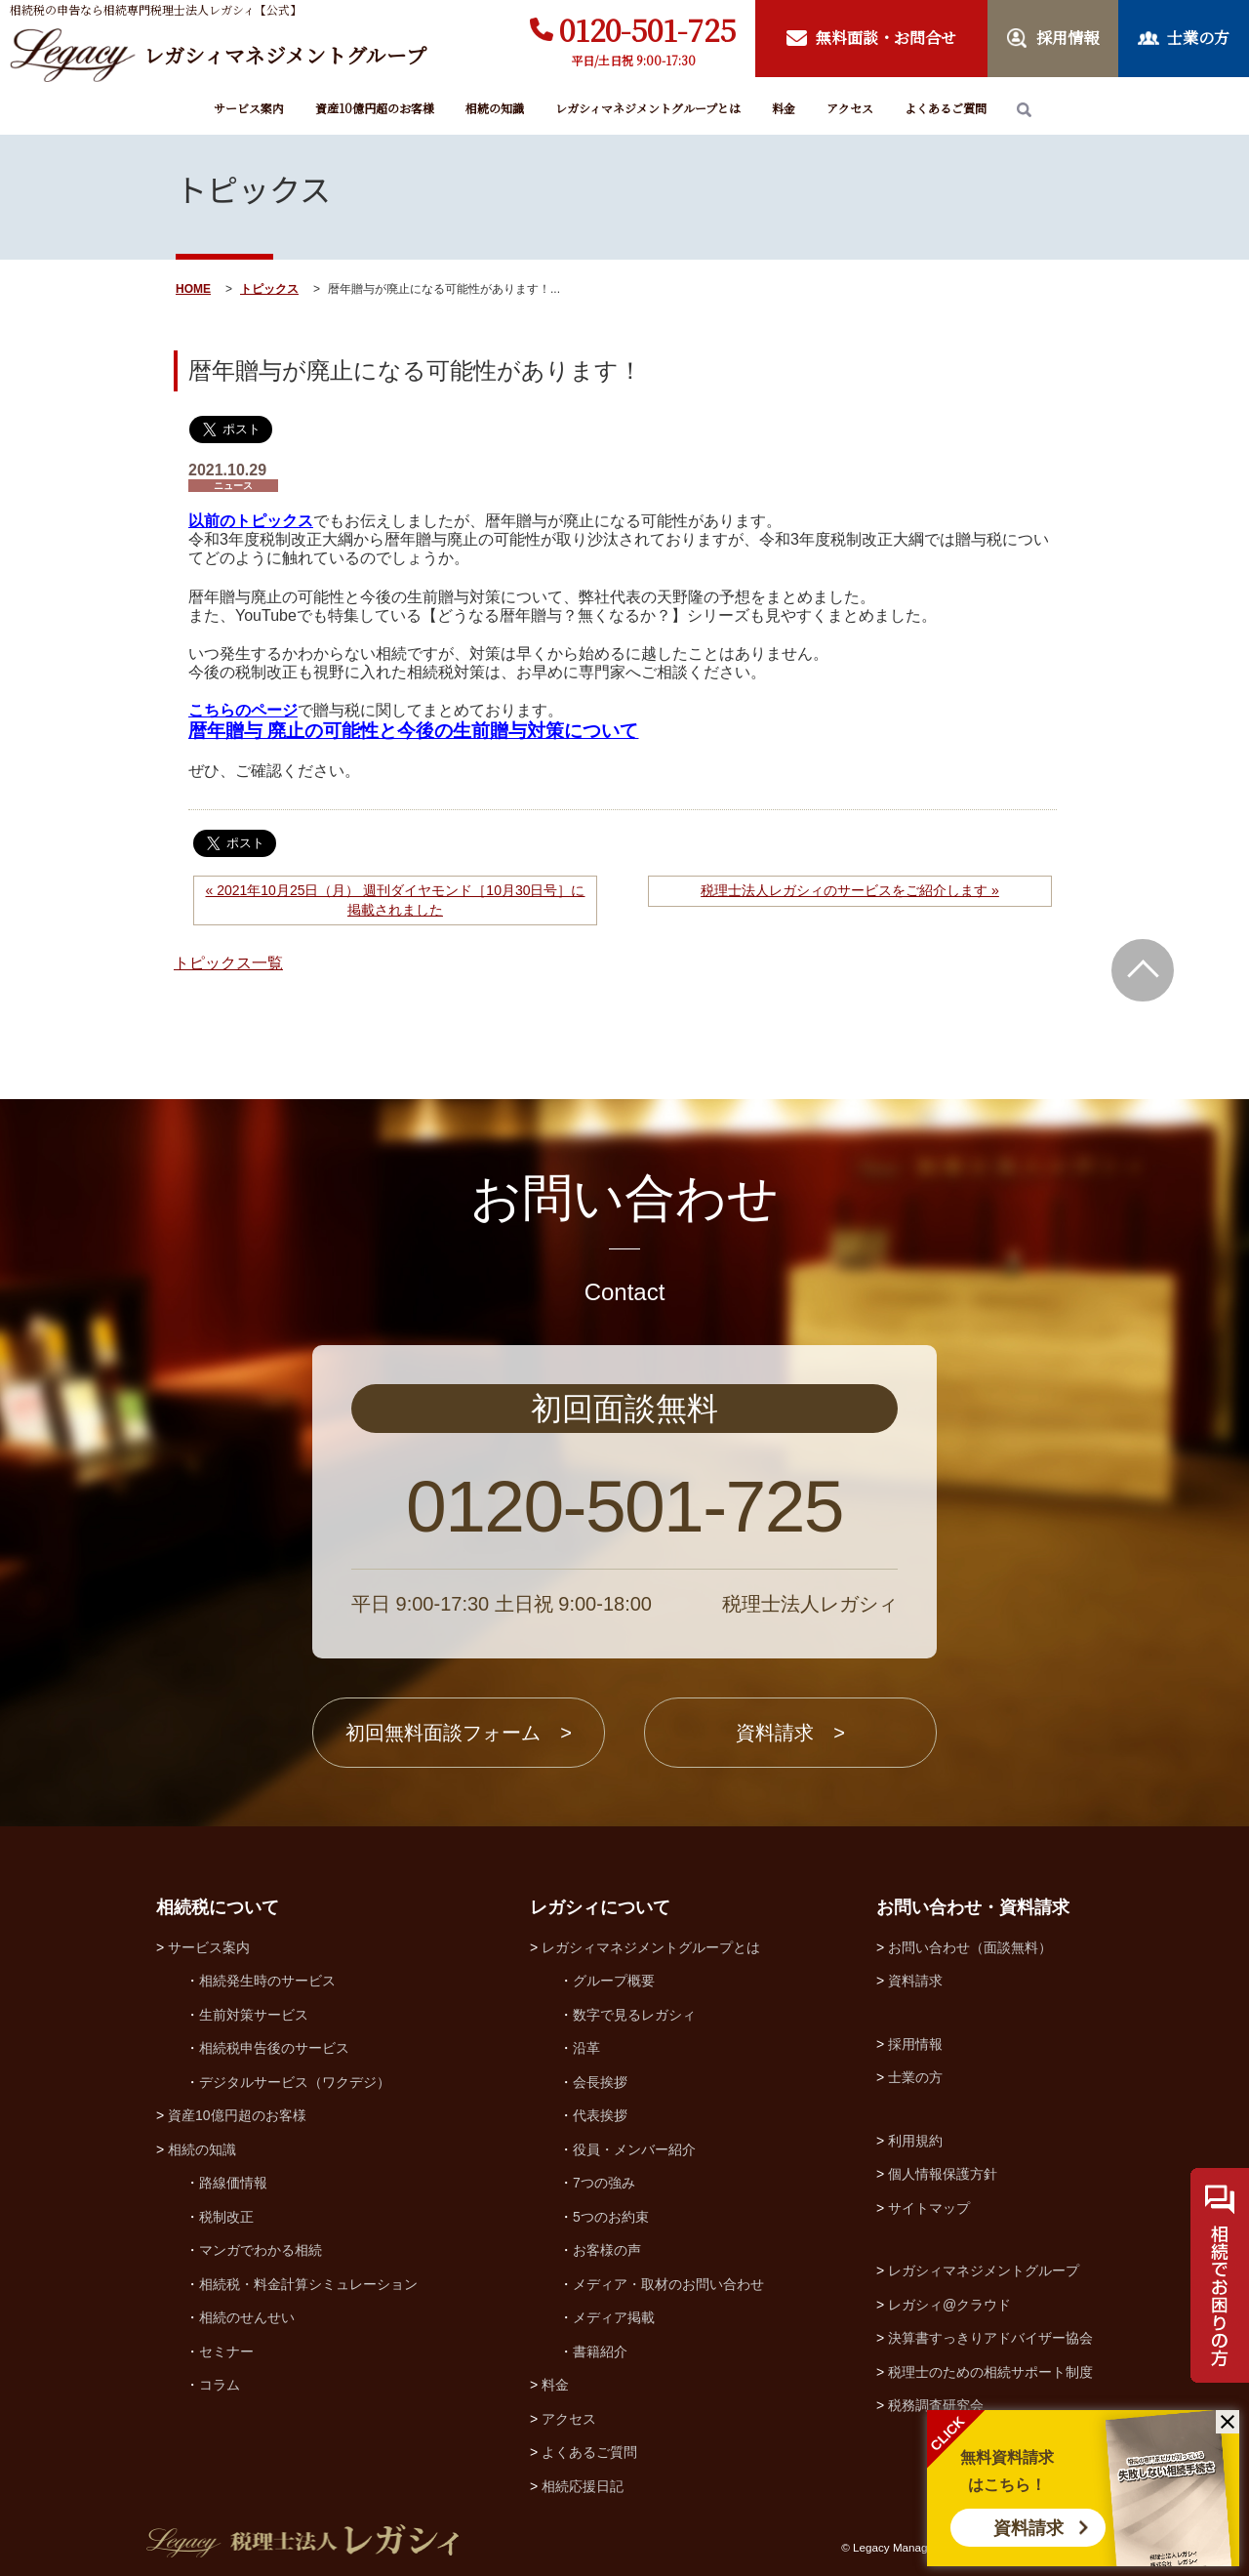 Image resolution: width=1249 pixels, height=2576 pixels. Describe the element at coordinates (634, 2015) in the screenshot. I see `数字で見るレガシィ` at that location.